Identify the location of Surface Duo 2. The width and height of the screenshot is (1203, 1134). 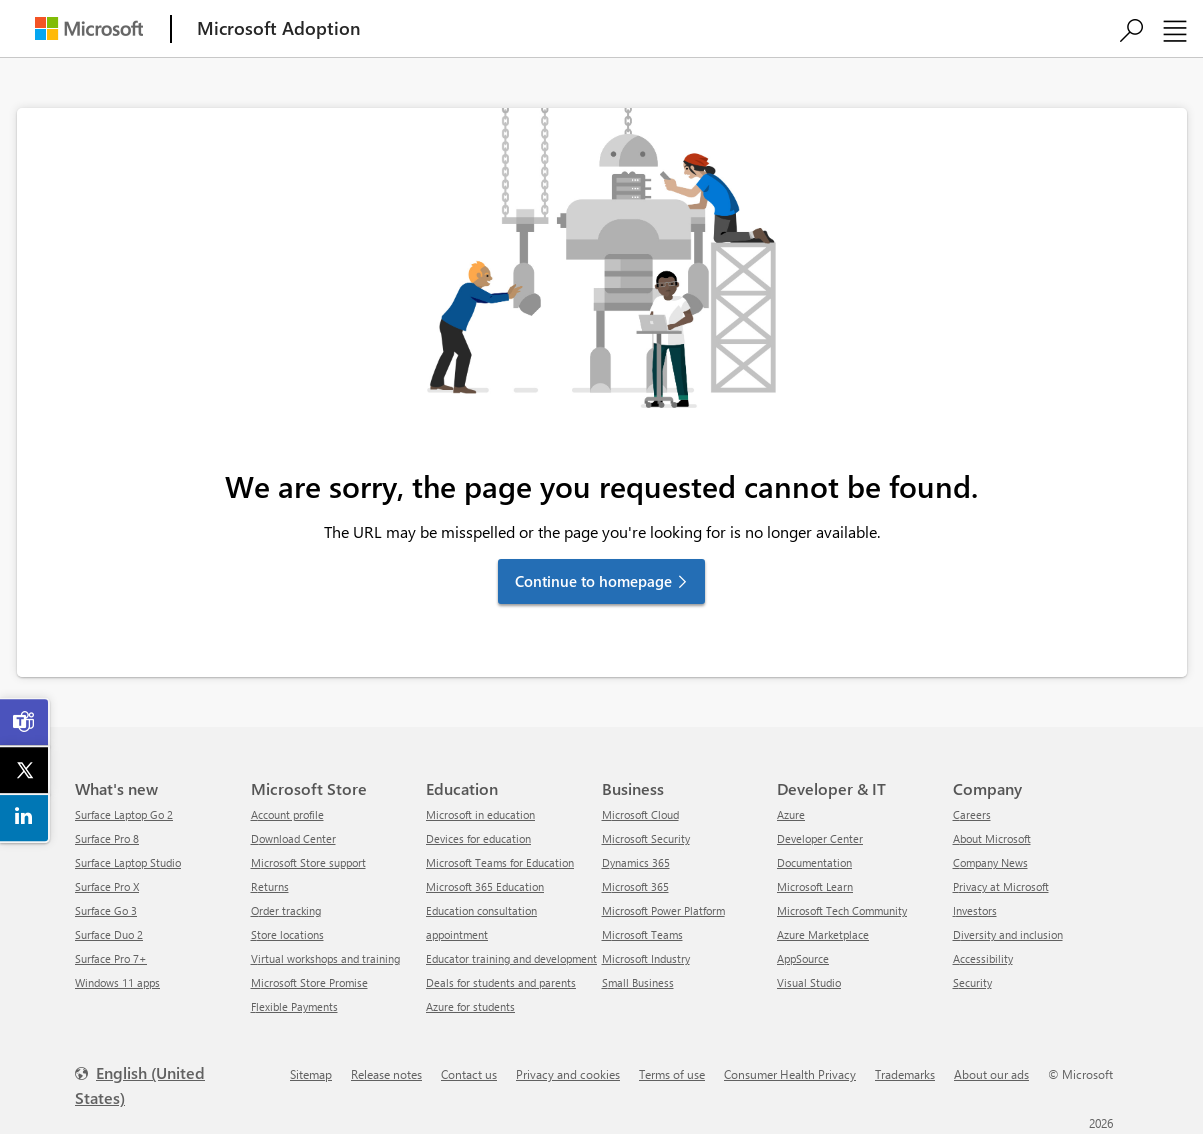
(109, 934).